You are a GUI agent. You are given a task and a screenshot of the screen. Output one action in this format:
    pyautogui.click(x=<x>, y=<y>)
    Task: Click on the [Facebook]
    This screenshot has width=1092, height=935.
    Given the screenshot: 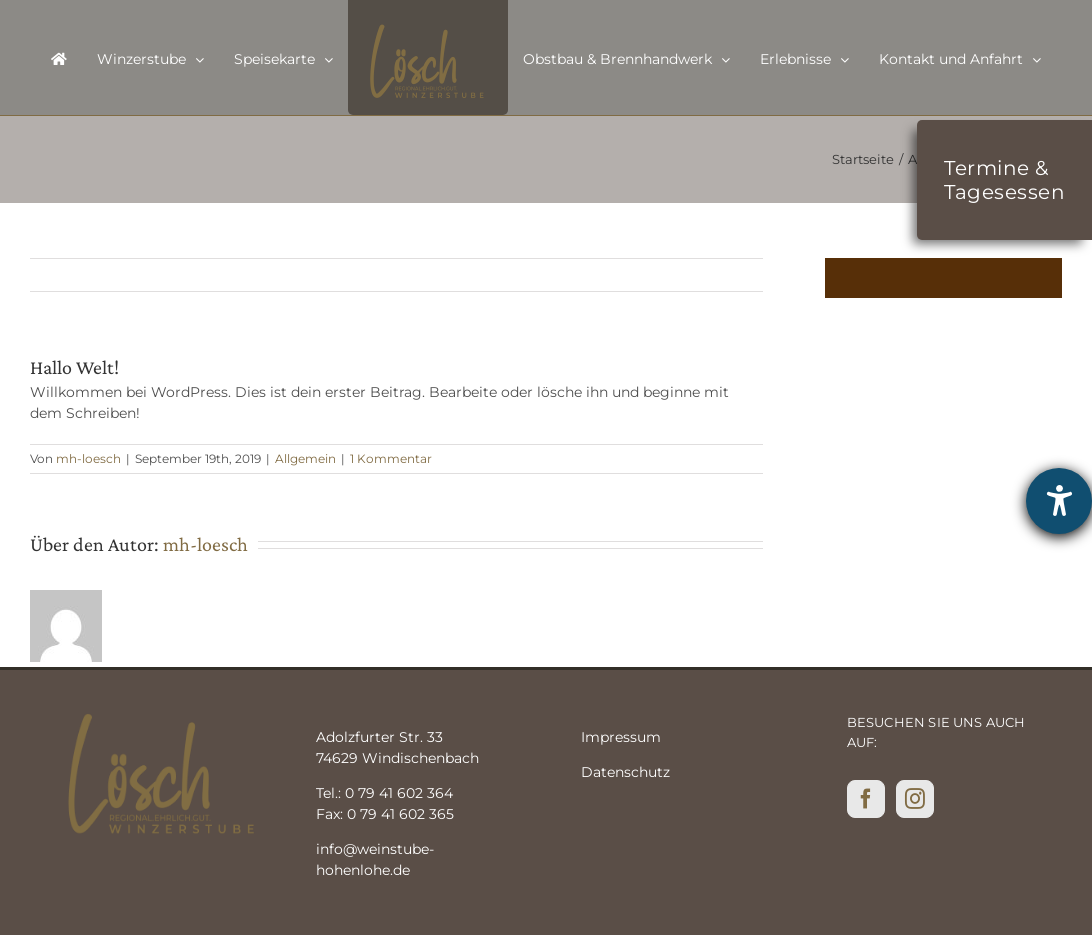 What is the action you would take?
    pyautogui.click(x=866, y=799)
    